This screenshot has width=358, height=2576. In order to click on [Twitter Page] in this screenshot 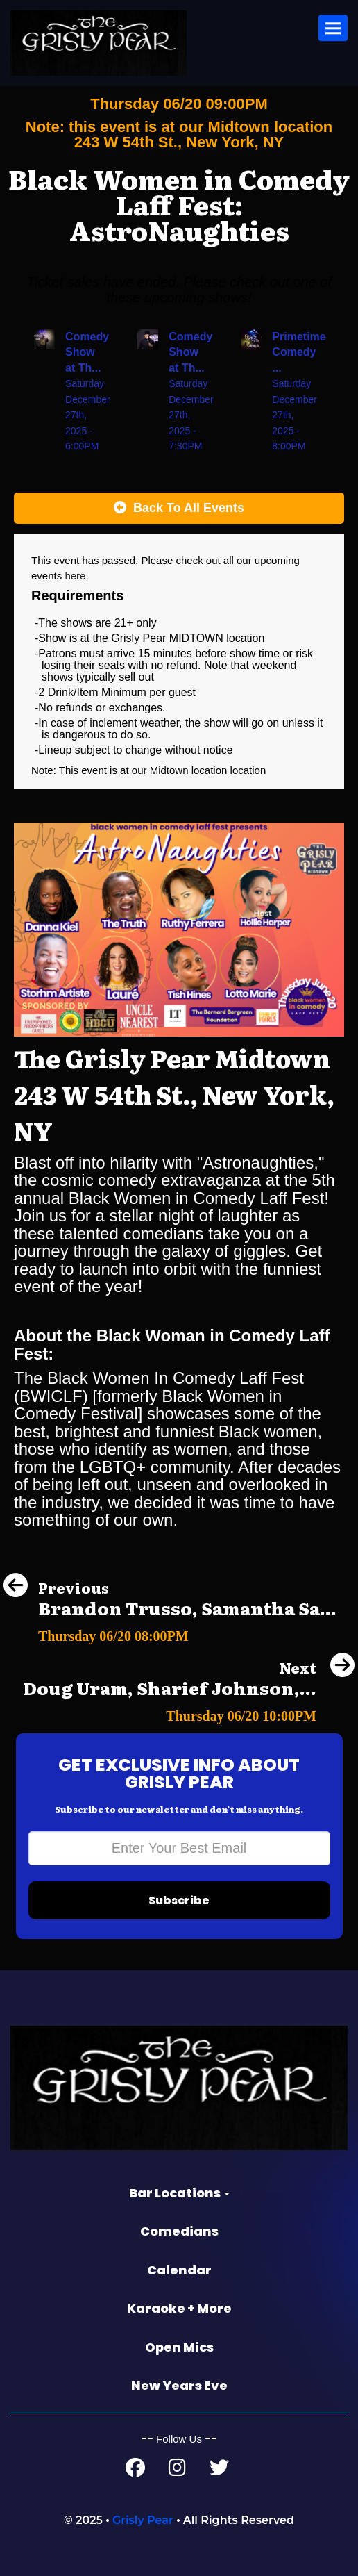, I will do `click(219, 2471)`.